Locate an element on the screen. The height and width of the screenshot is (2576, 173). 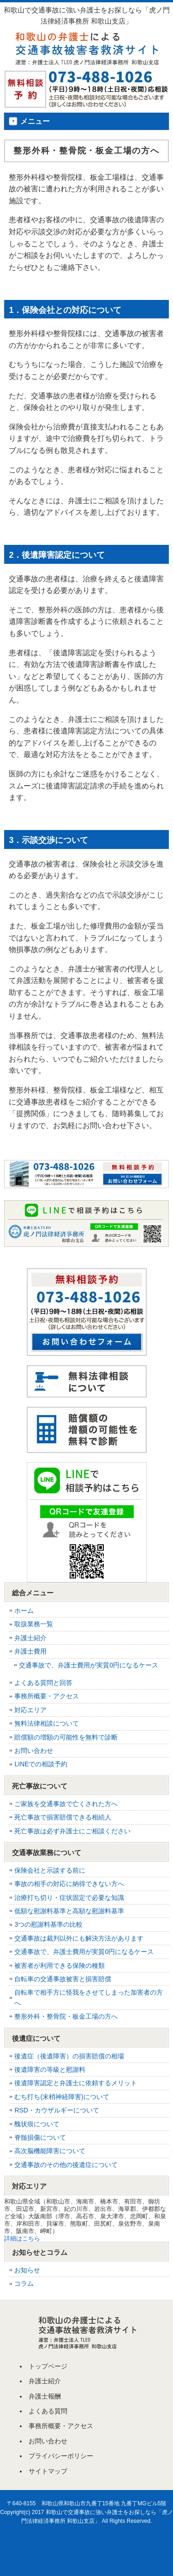
弁護士費用 is located at coordinates (30, 1651).